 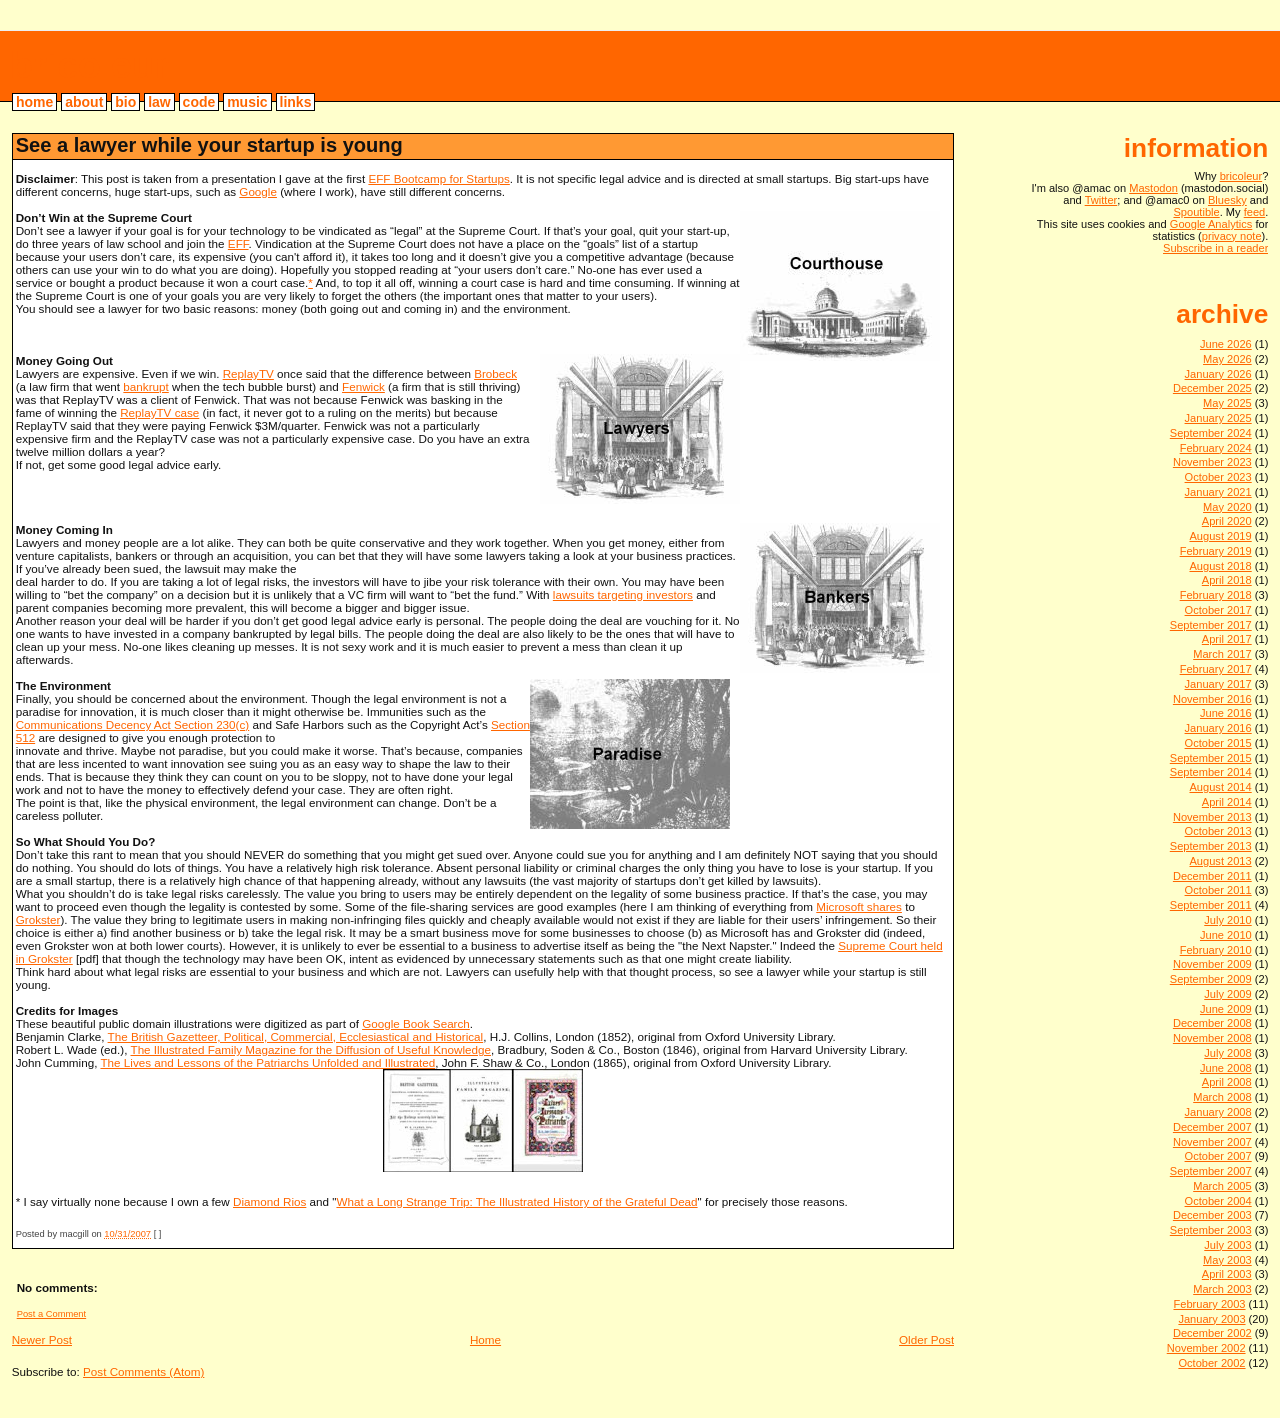 I want to click on home, so click(x=34, y=102).